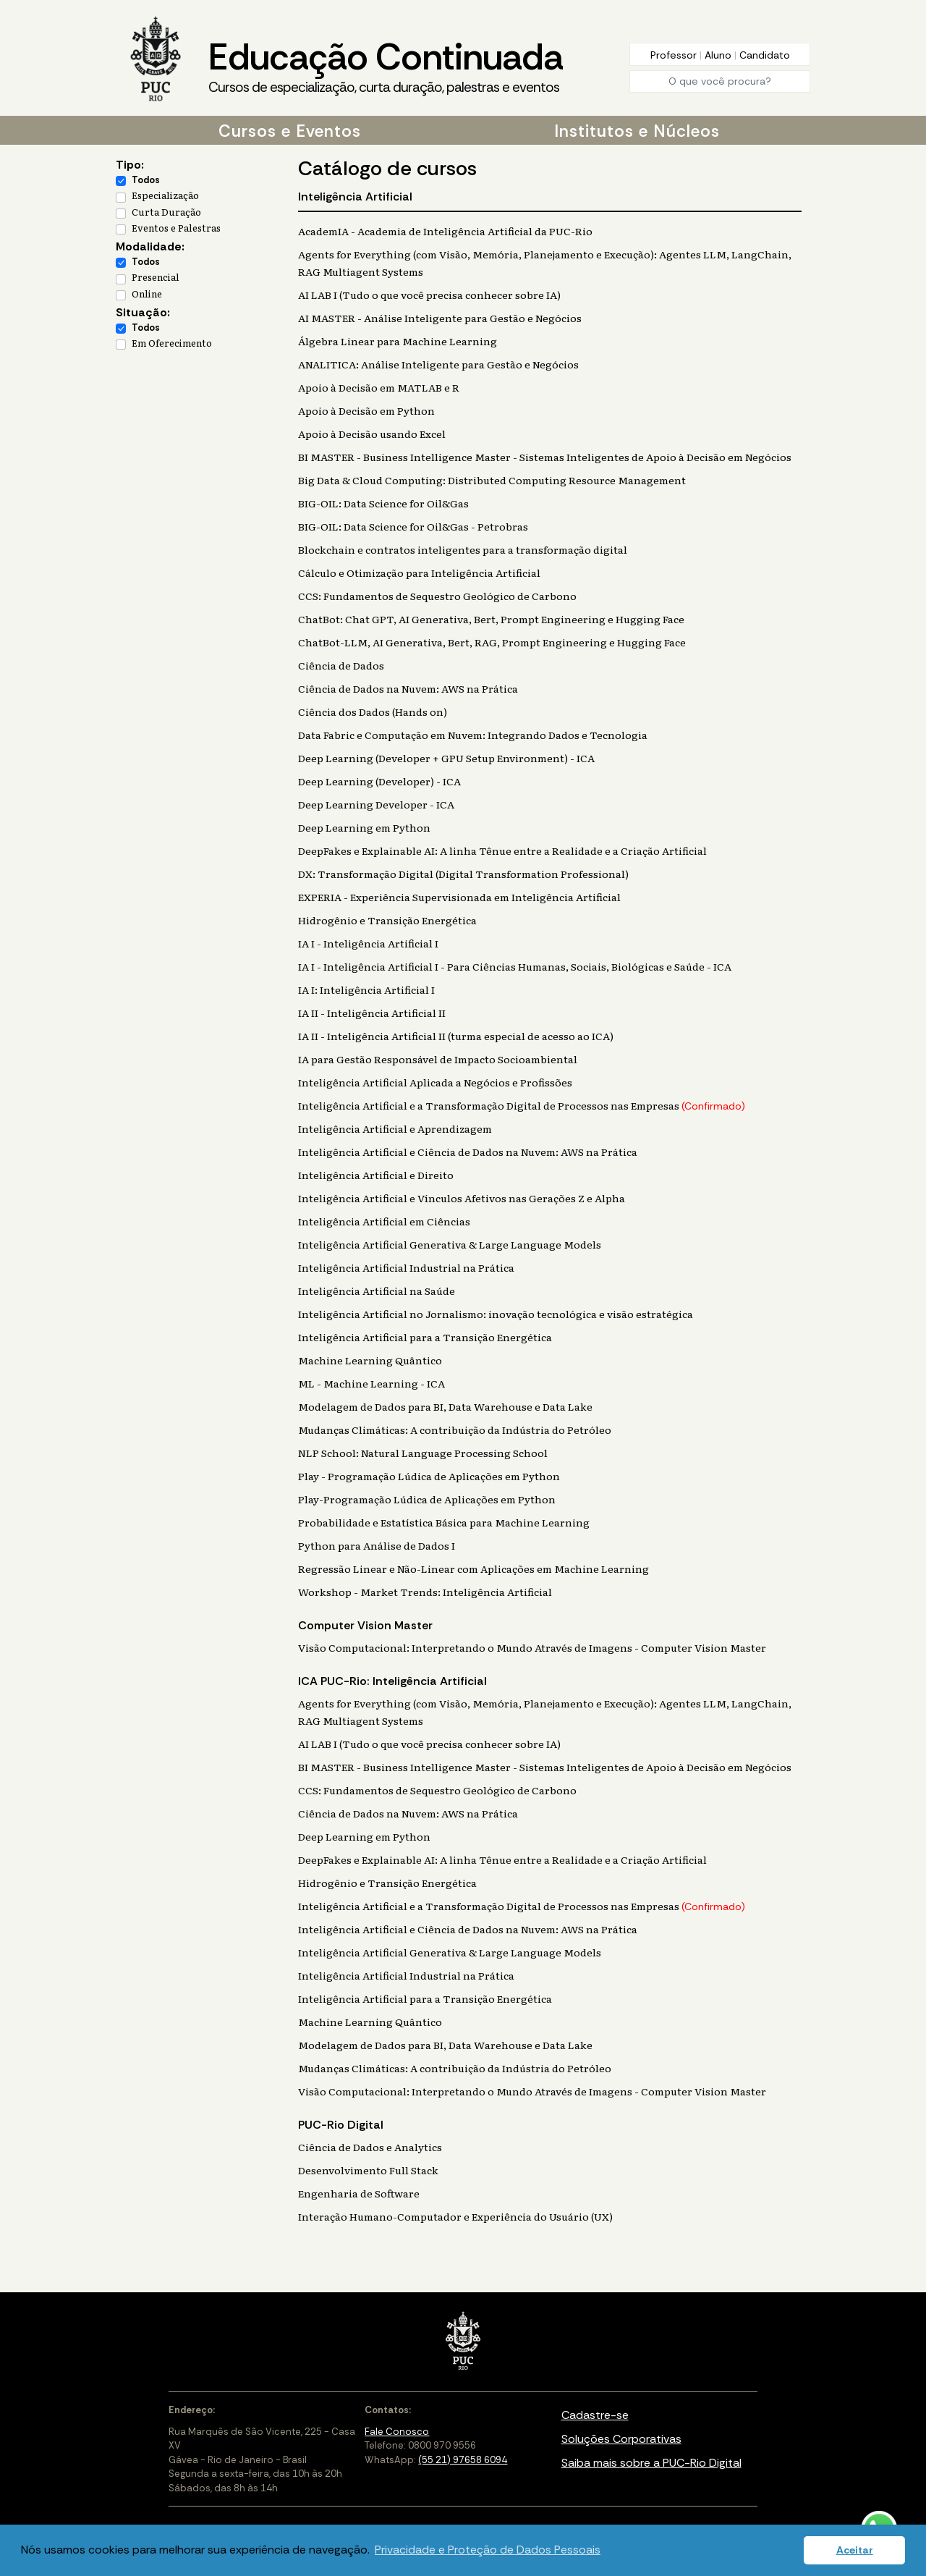 The width and height of the screenshot is (926, 2576). Describe the element at coordinates (437, 595) in the screenshot. I see `CCS: Fundamentos de Sequestro Geológico de Carbono` at that location.